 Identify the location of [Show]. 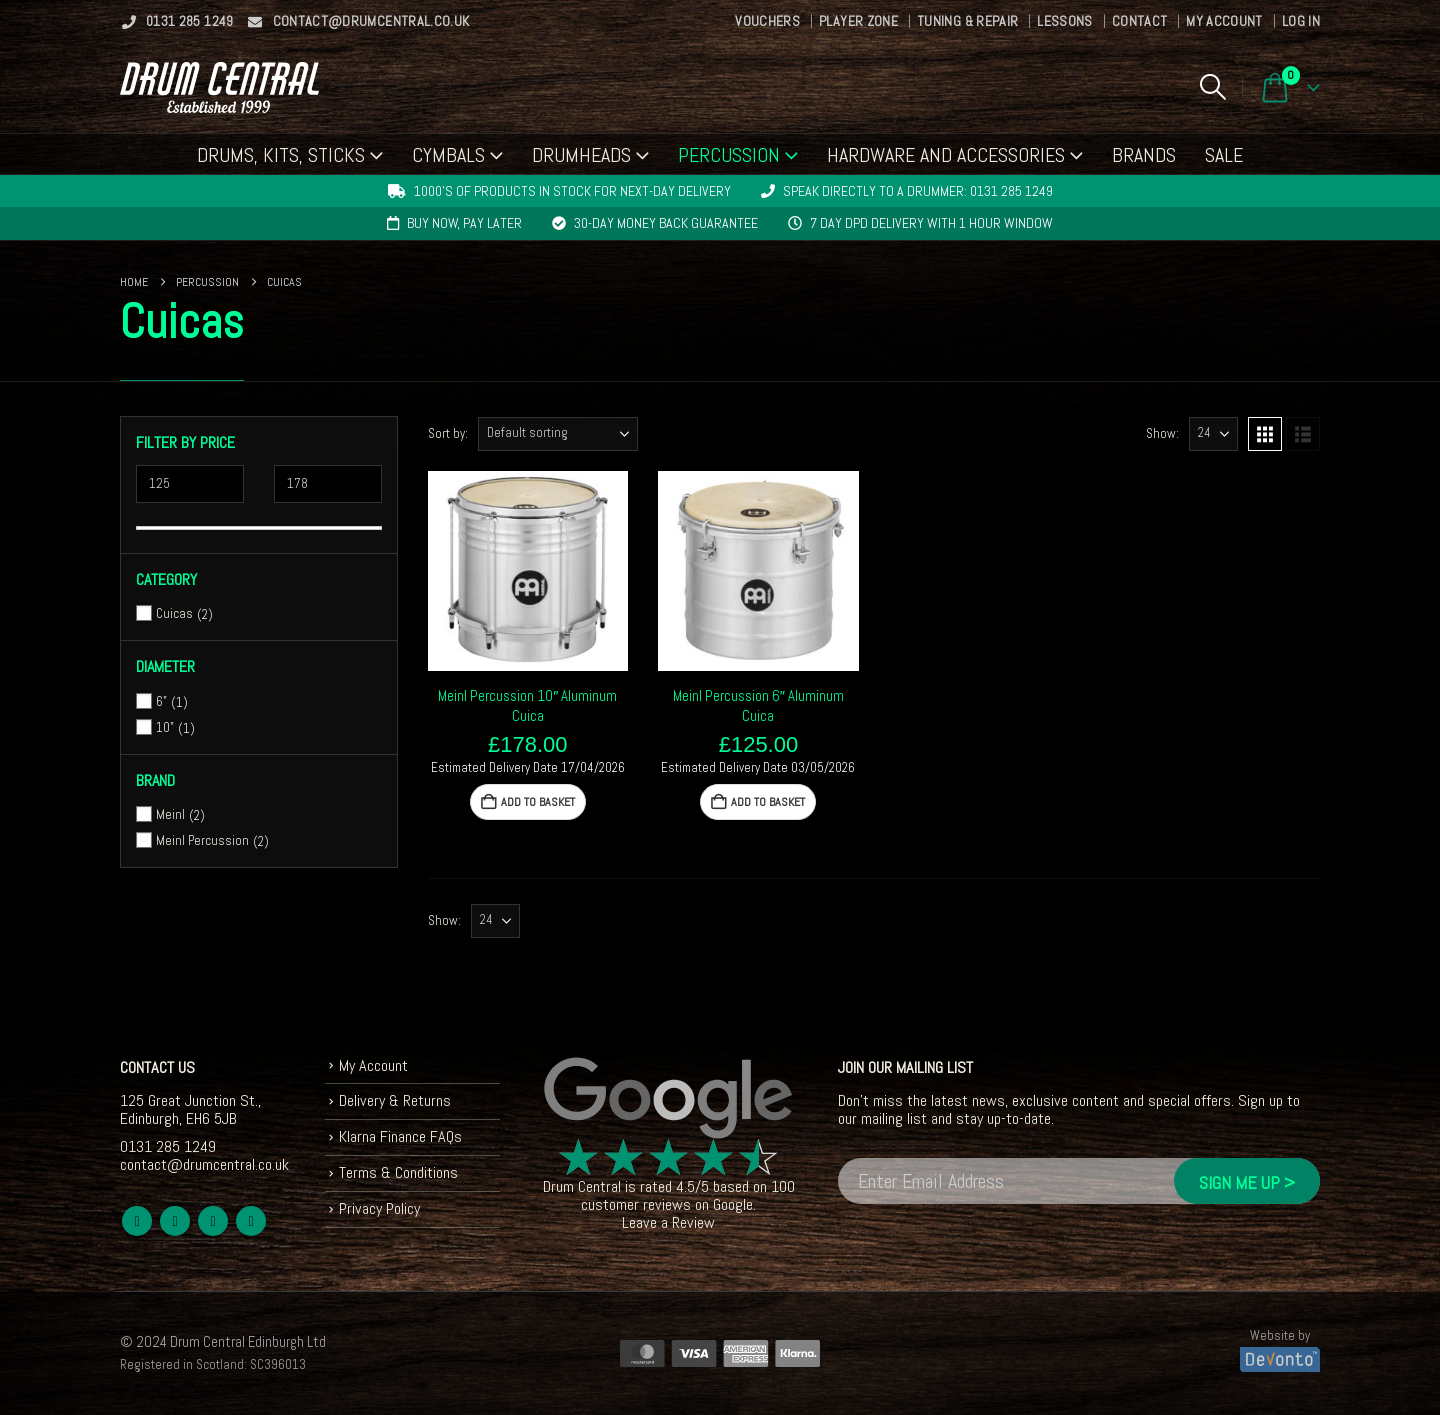
(1213, 434).